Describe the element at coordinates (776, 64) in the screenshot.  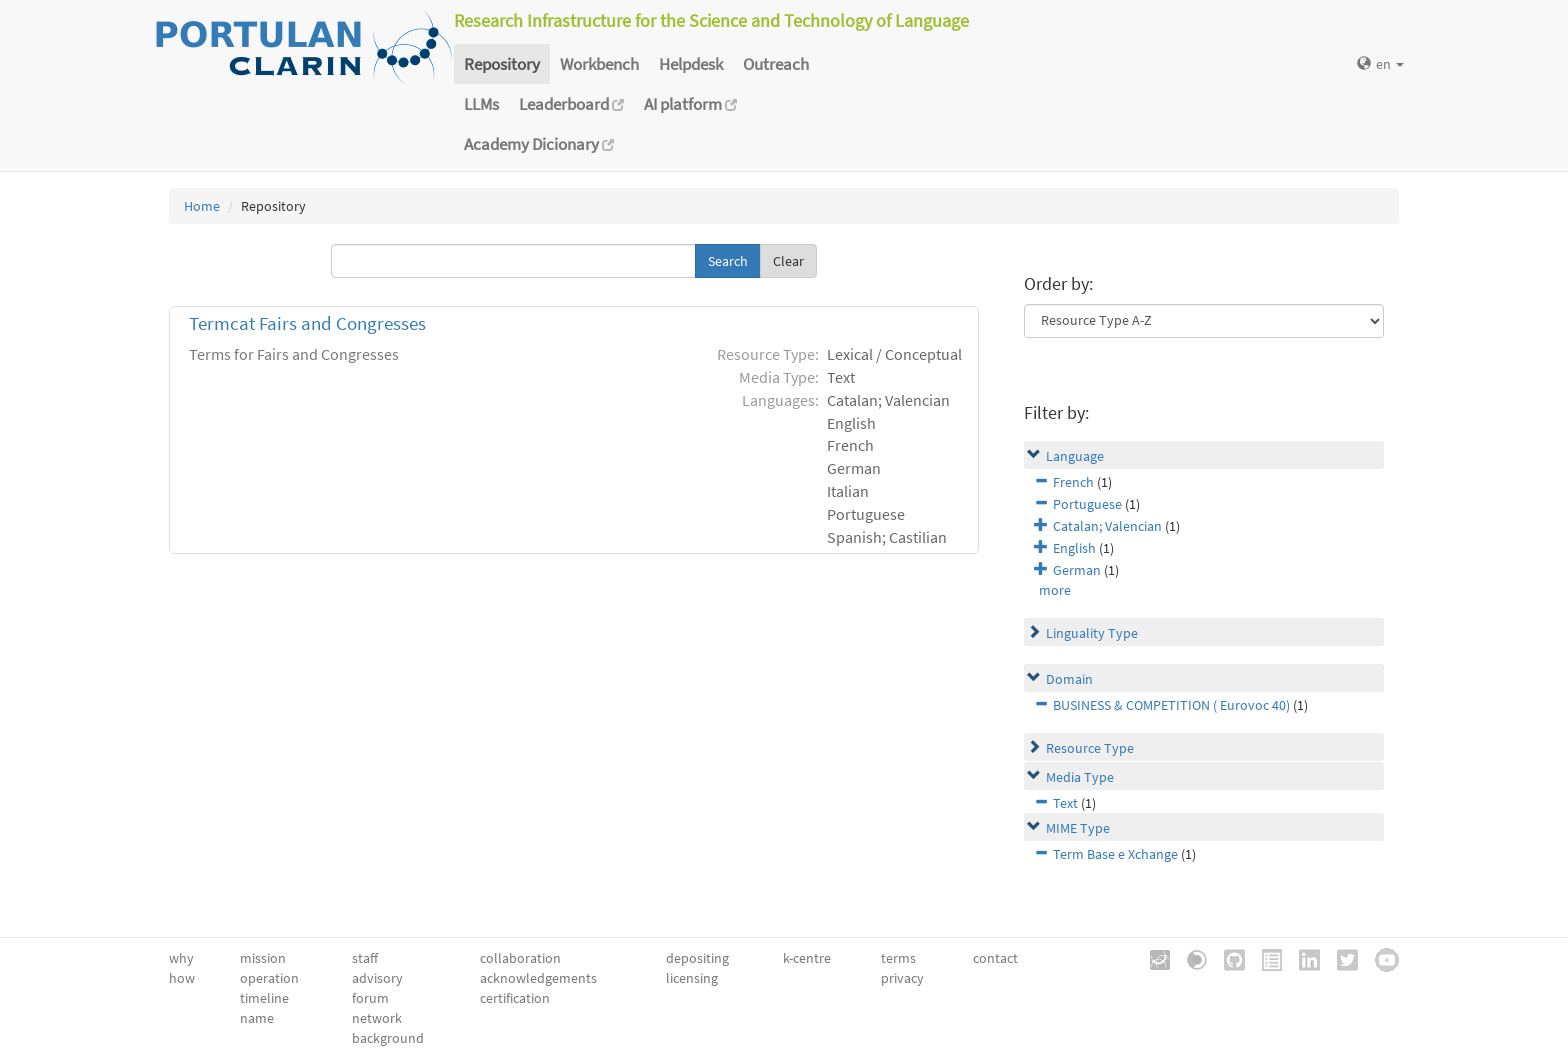
I see `Outreach` at that location.